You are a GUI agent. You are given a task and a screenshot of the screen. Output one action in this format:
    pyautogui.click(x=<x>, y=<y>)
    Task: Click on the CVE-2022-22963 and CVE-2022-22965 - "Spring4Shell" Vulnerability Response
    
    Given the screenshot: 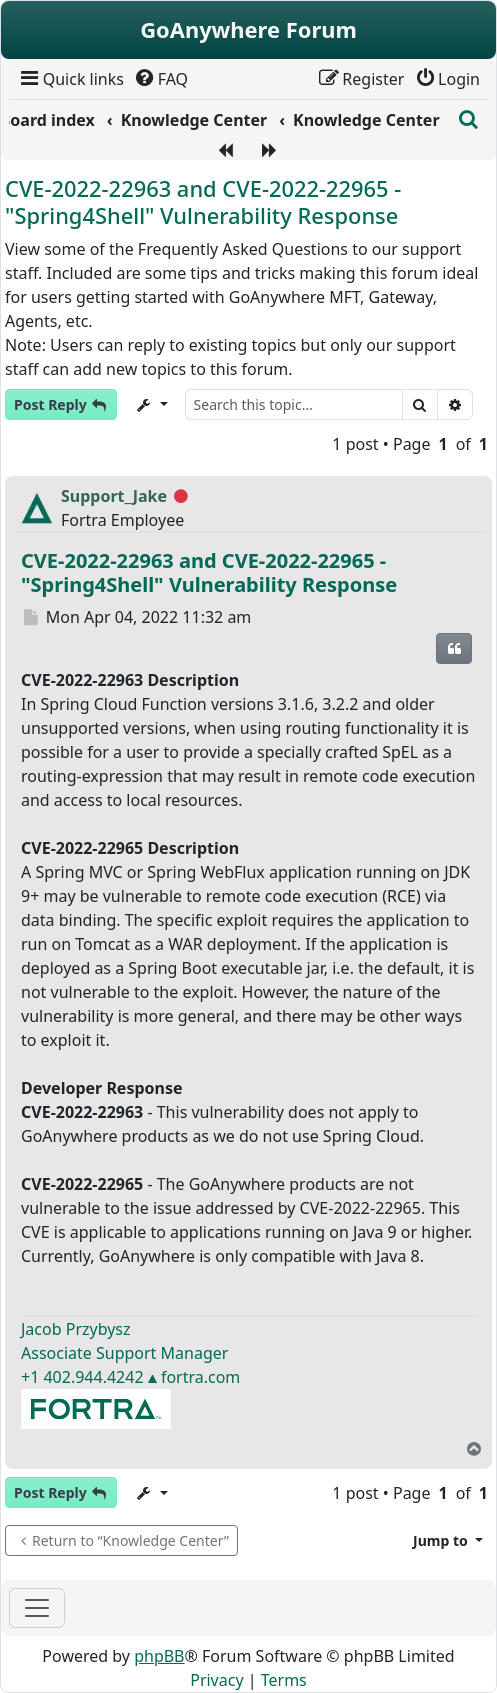 What is the action you would take?
    pyautogui.click(x=203, y=201)
    